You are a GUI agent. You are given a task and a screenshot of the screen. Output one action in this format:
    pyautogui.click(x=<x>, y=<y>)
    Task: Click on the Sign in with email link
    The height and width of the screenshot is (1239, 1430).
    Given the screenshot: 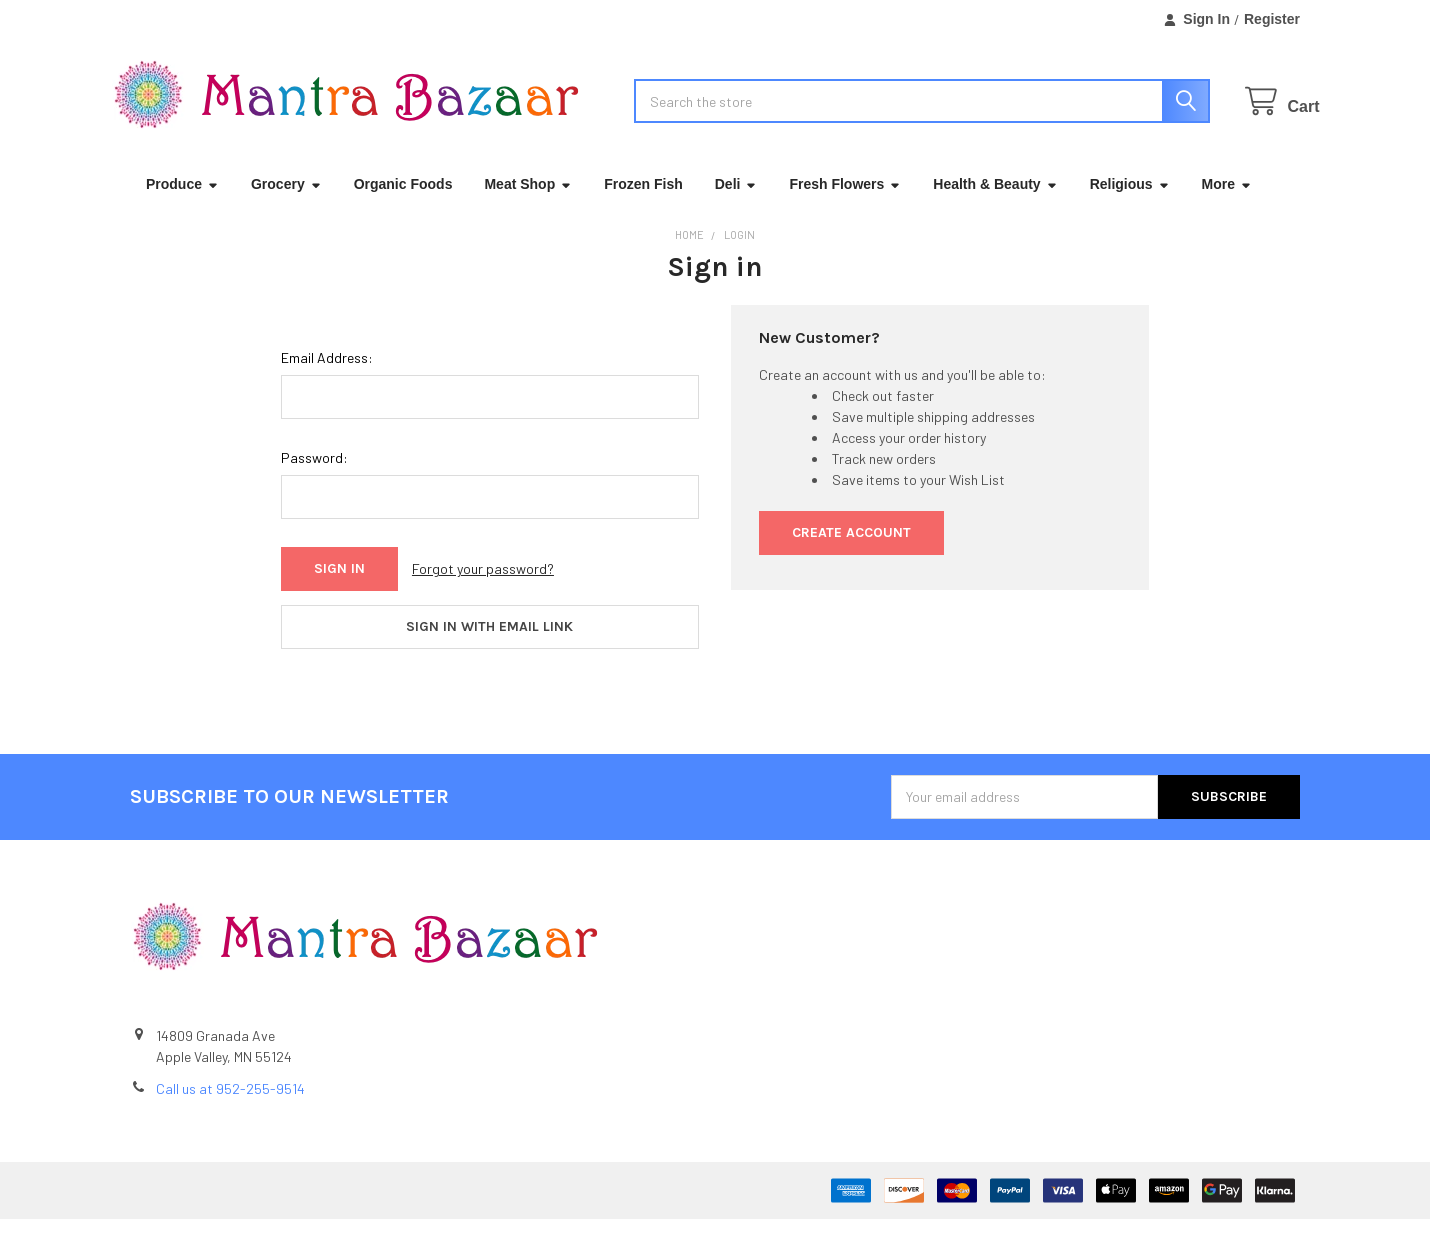 What is the action you would take?
    pyautogui.click(x=489, y=646)
    